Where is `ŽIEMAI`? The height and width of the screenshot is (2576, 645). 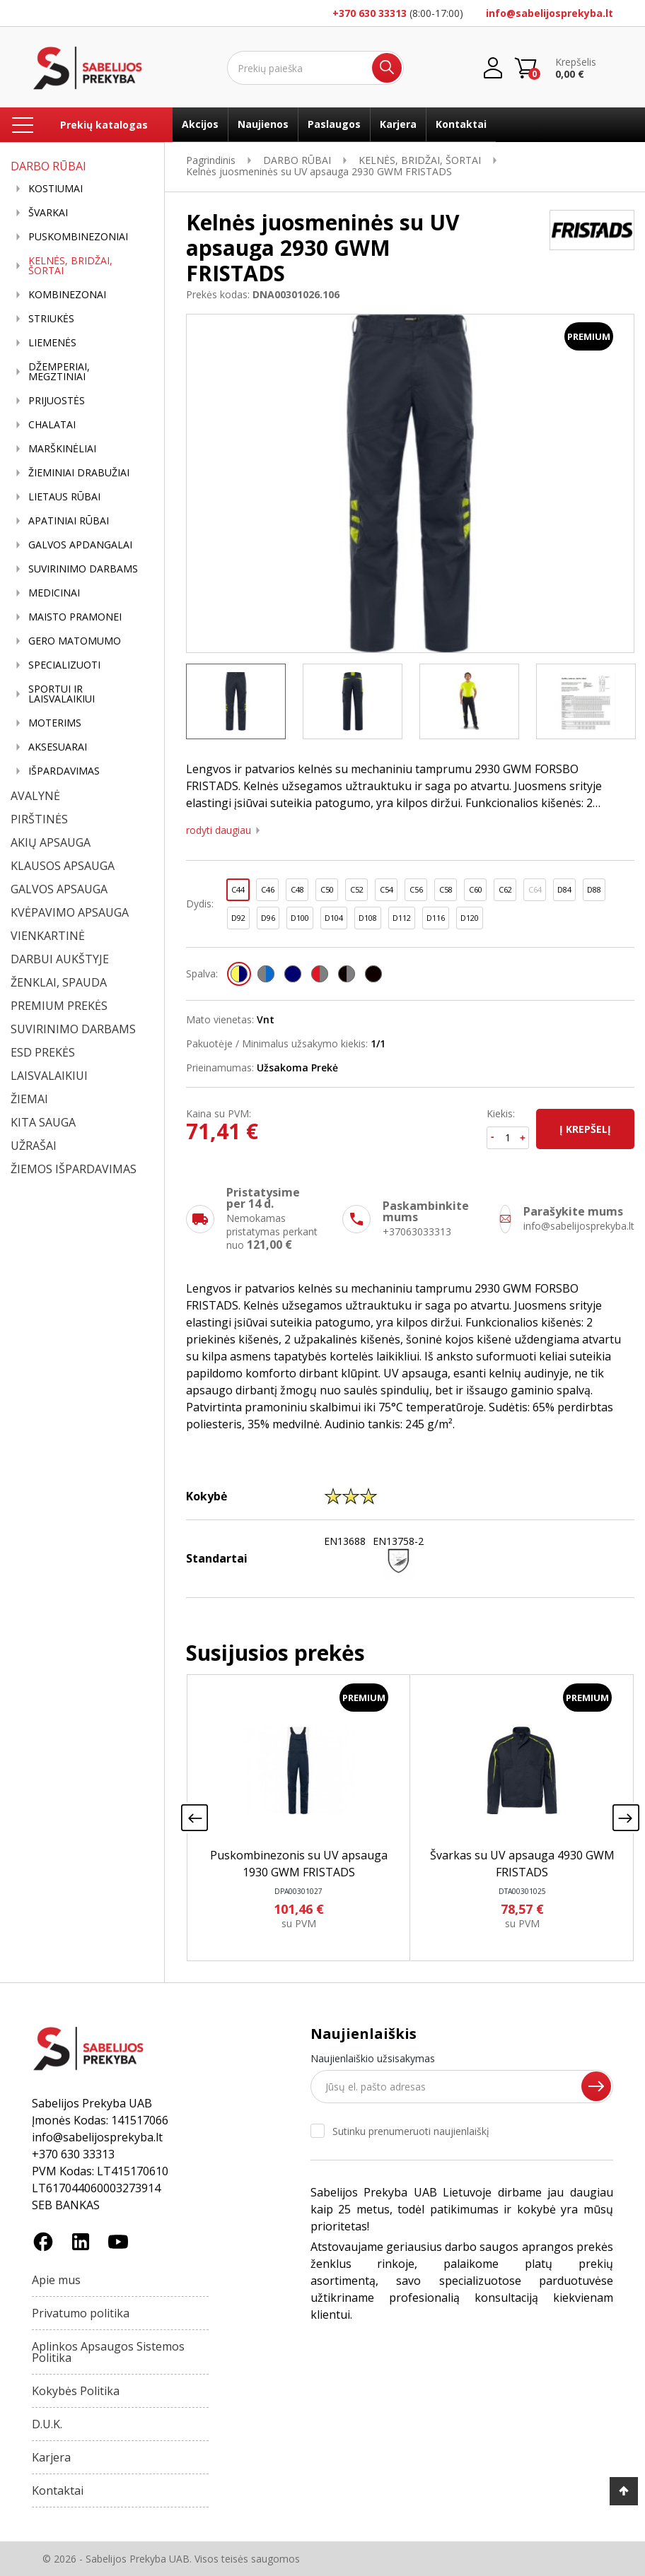
ŽIEMAI is located at coordinates (29, 1099).